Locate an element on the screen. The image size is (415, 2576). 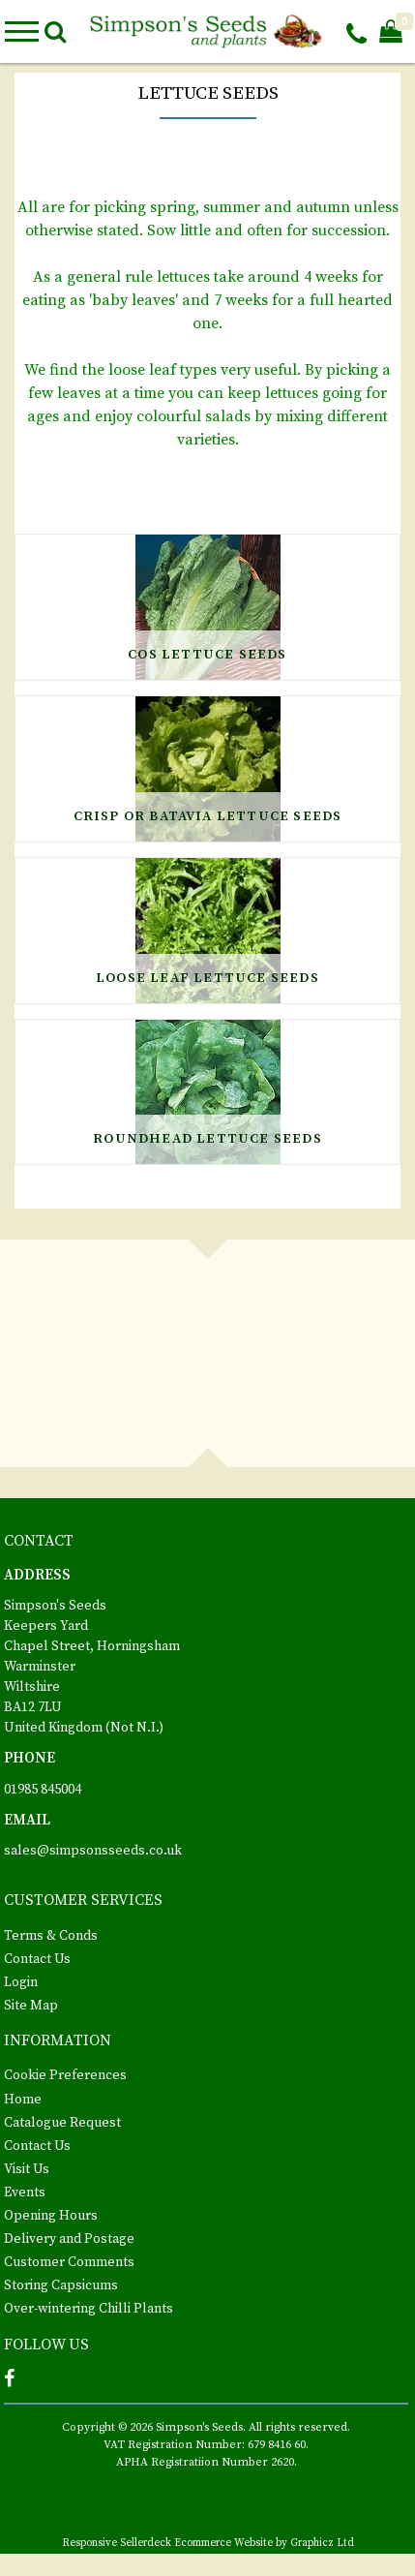
Catalogue Request is located at coordinates (62, 2122).